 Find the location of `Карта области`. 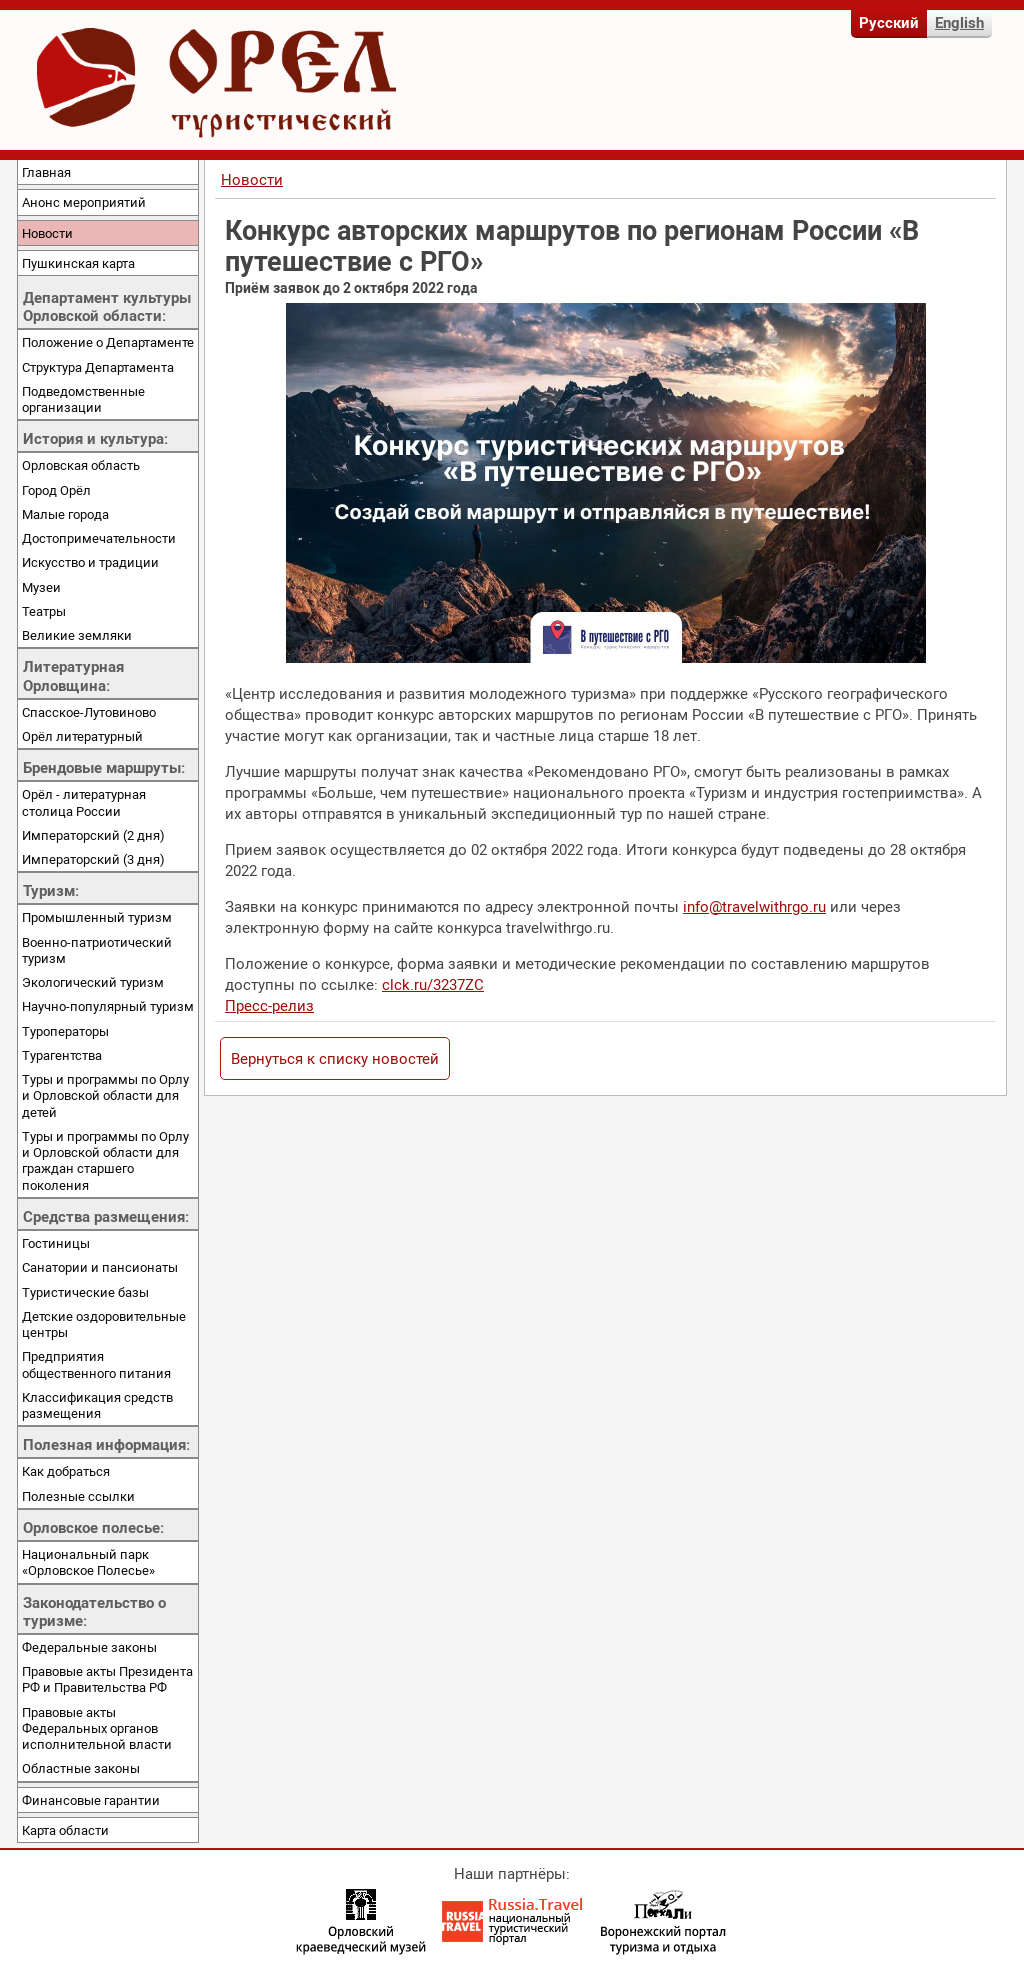

Карта области is located at coordinates (65, 1830).